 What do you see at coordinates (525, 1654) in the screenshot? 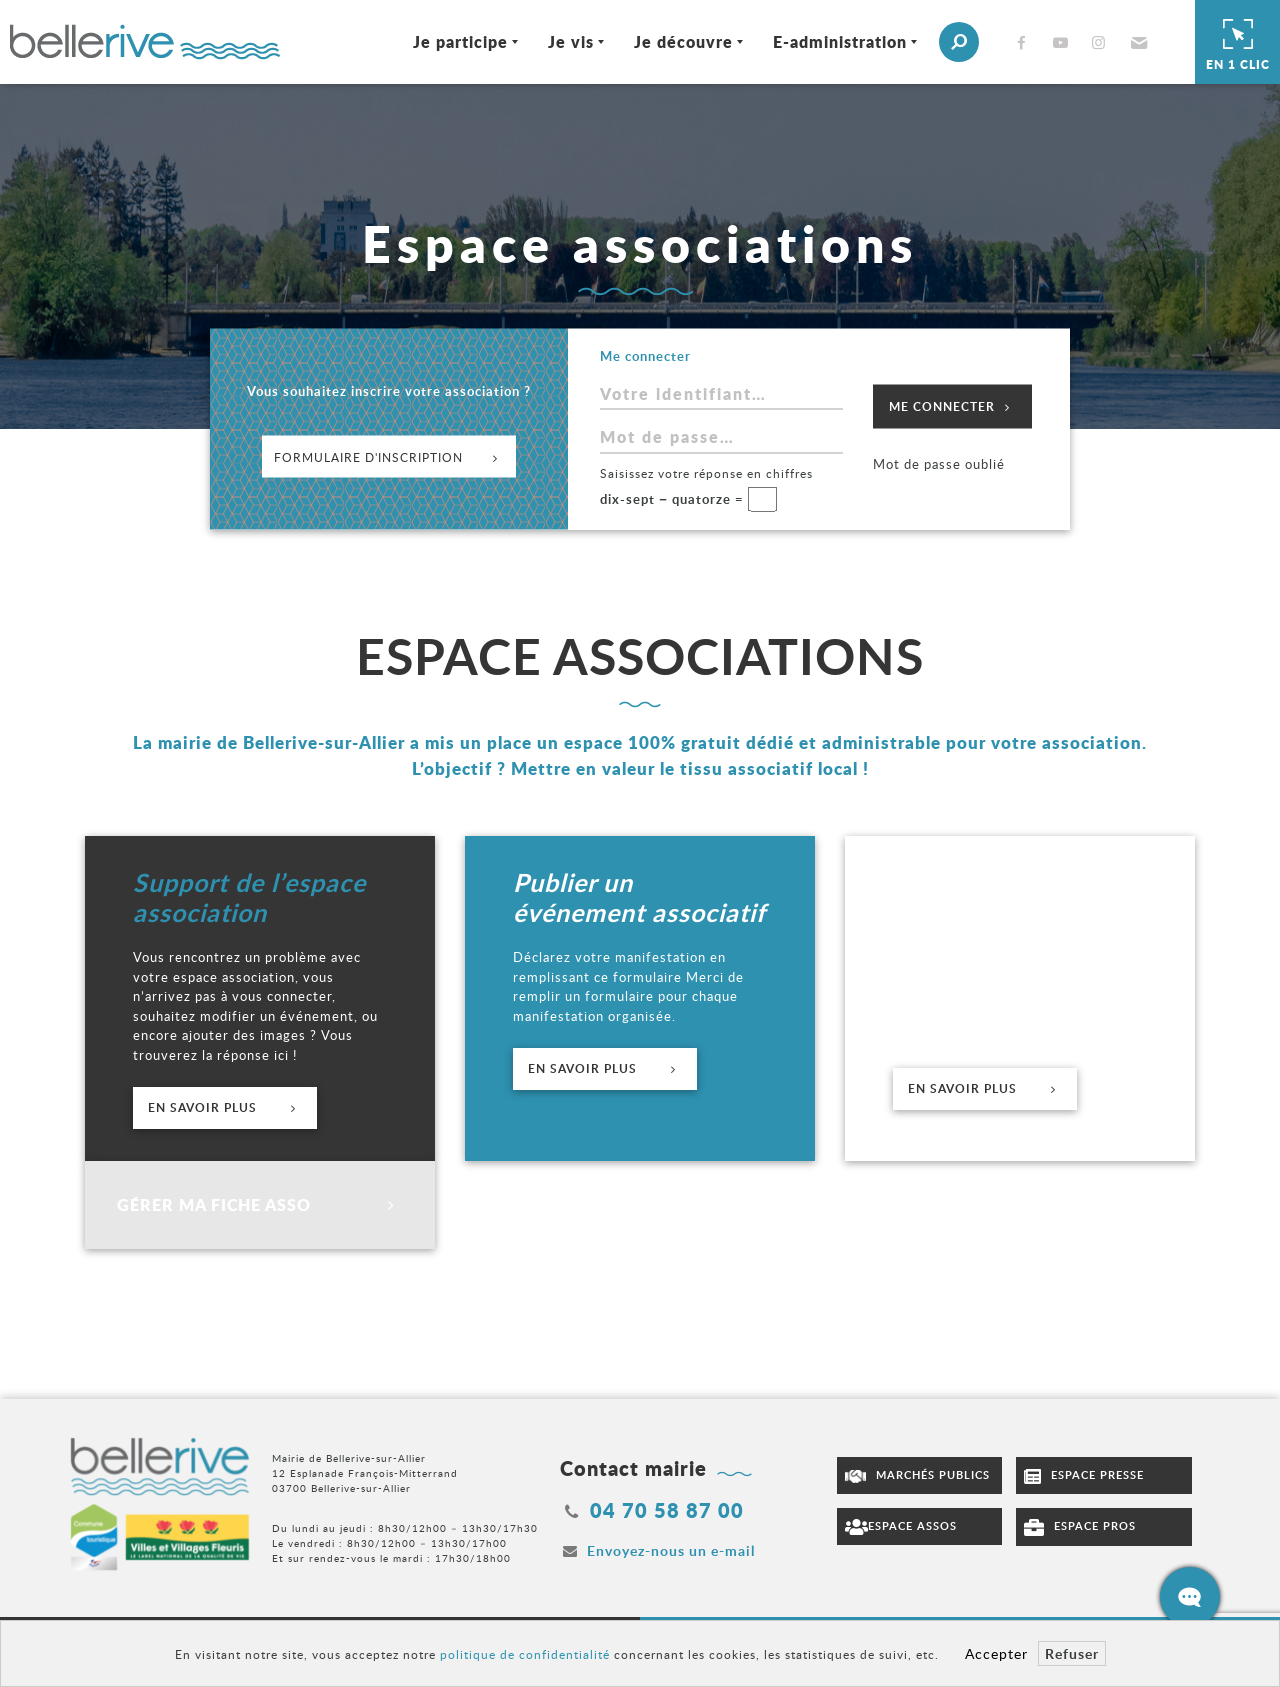
I see `politique de confidentialité` at bounding box center [525, 1654].